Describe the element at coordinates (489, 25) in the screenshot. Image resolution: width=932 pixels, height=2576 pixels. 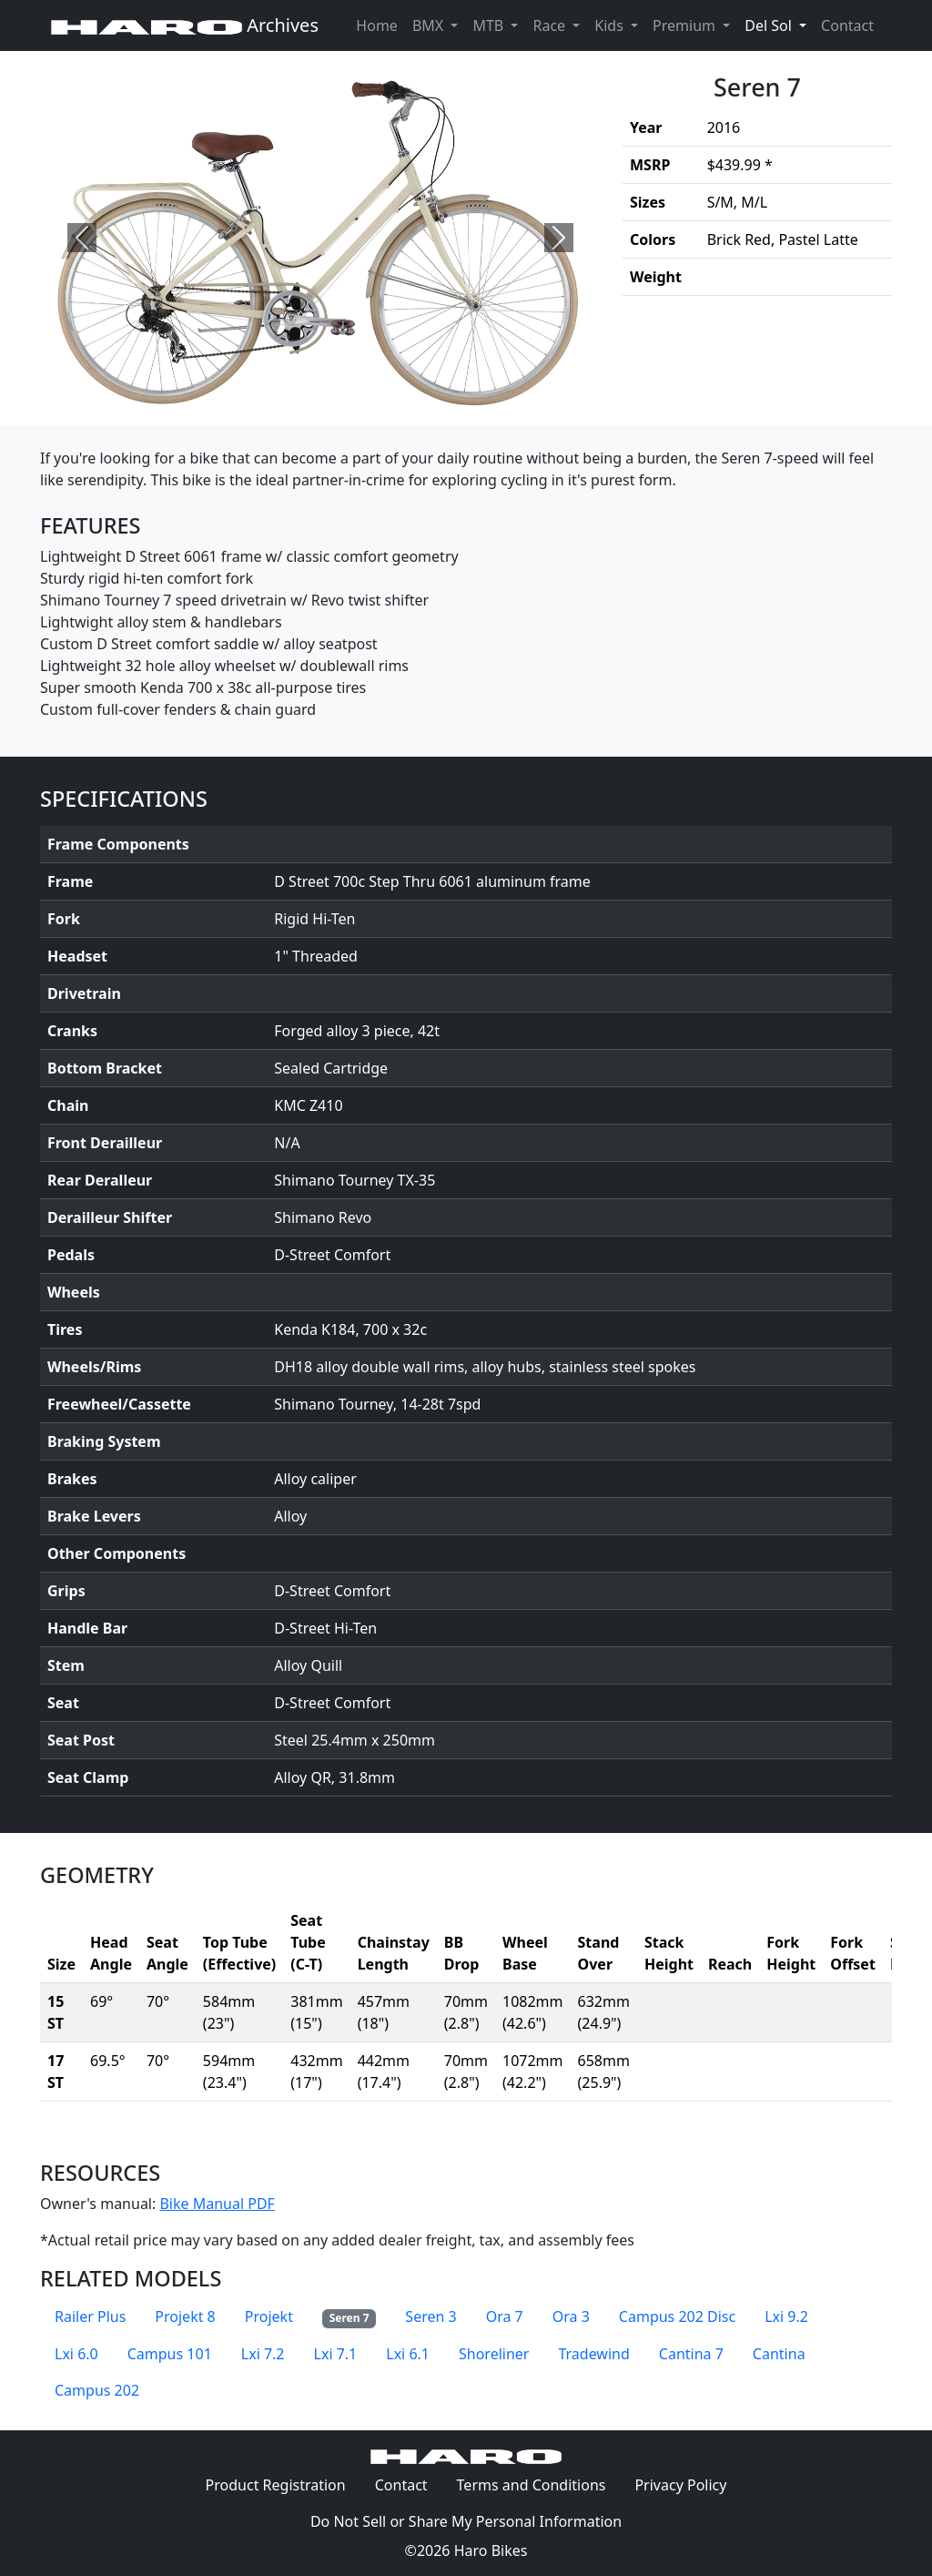
I see `MTB [button]` at that location.